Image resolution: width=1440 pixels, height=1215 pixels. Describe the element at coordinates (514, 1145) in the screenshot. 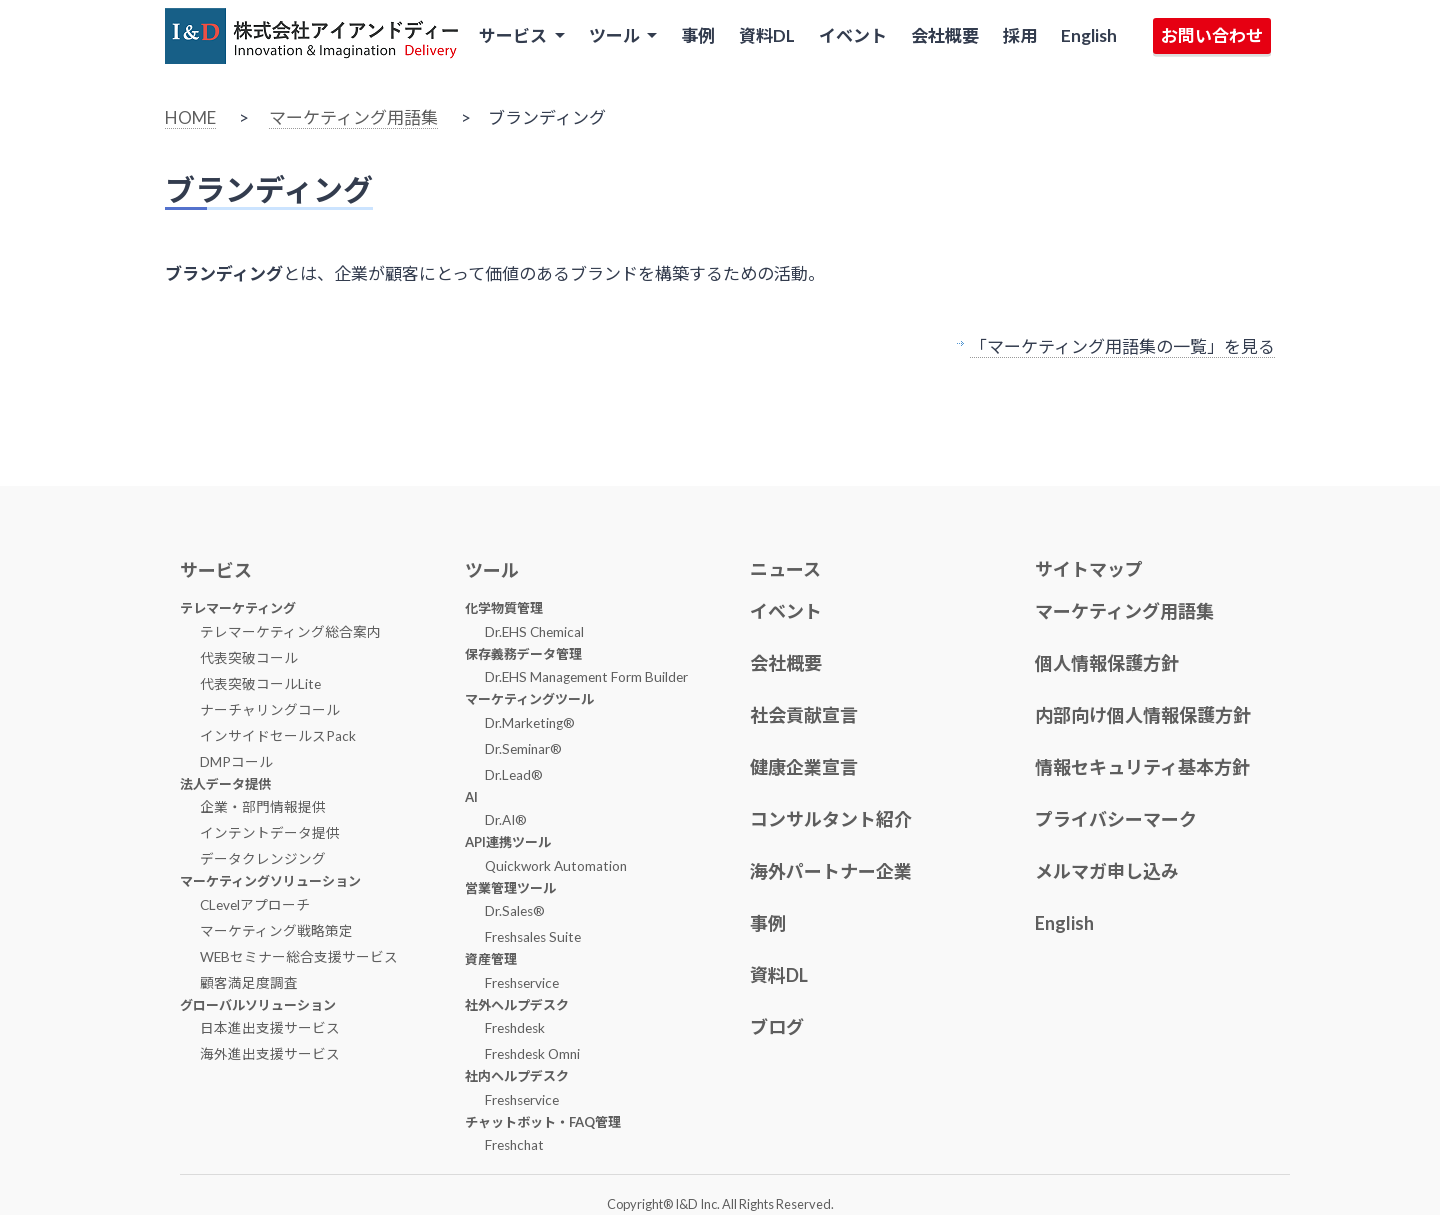

I see `Freshchat` at that location.